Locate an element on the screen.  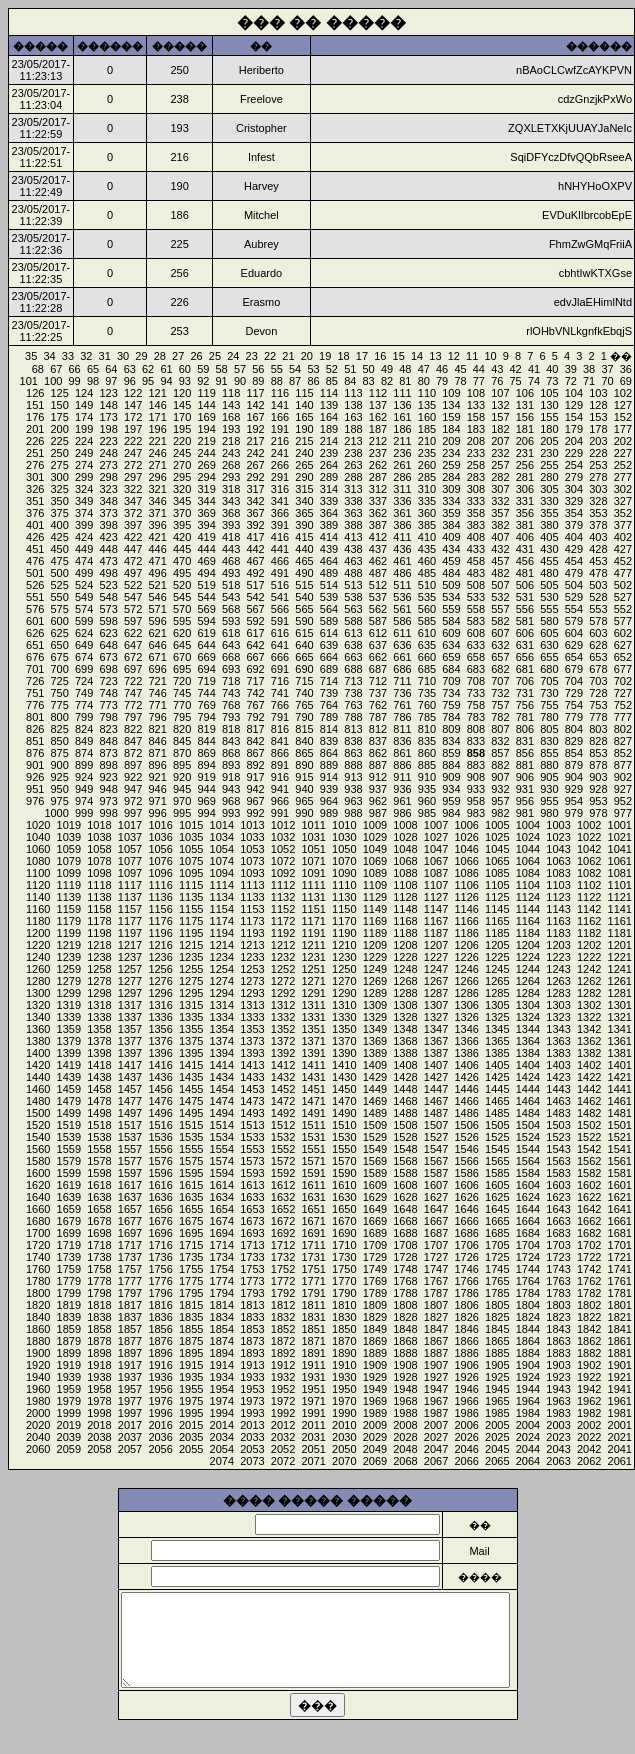
206 is located at coordinates (525, 441).